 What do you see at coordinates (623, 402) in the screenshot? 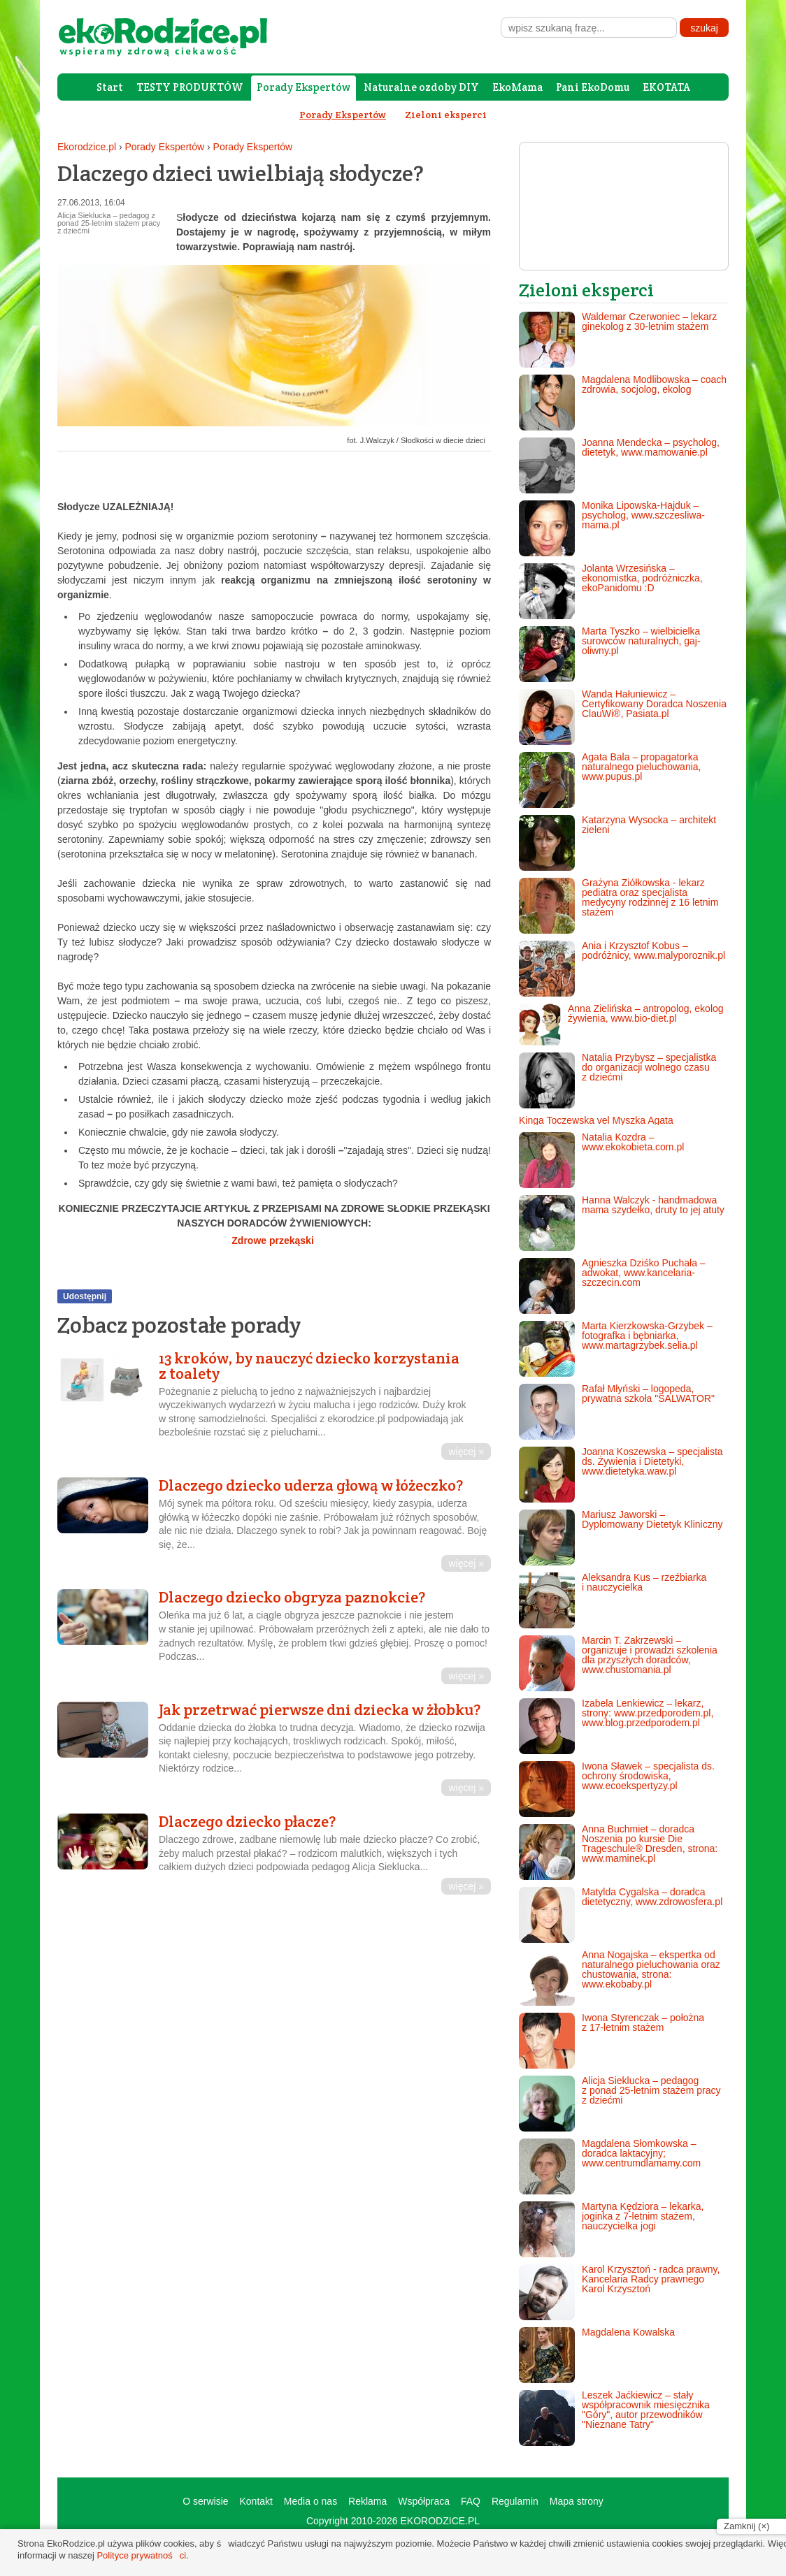
I see `Magdalena Modlibowska – coach zdrowia, socjolog, ekolog` at bounding box center [623, 402].